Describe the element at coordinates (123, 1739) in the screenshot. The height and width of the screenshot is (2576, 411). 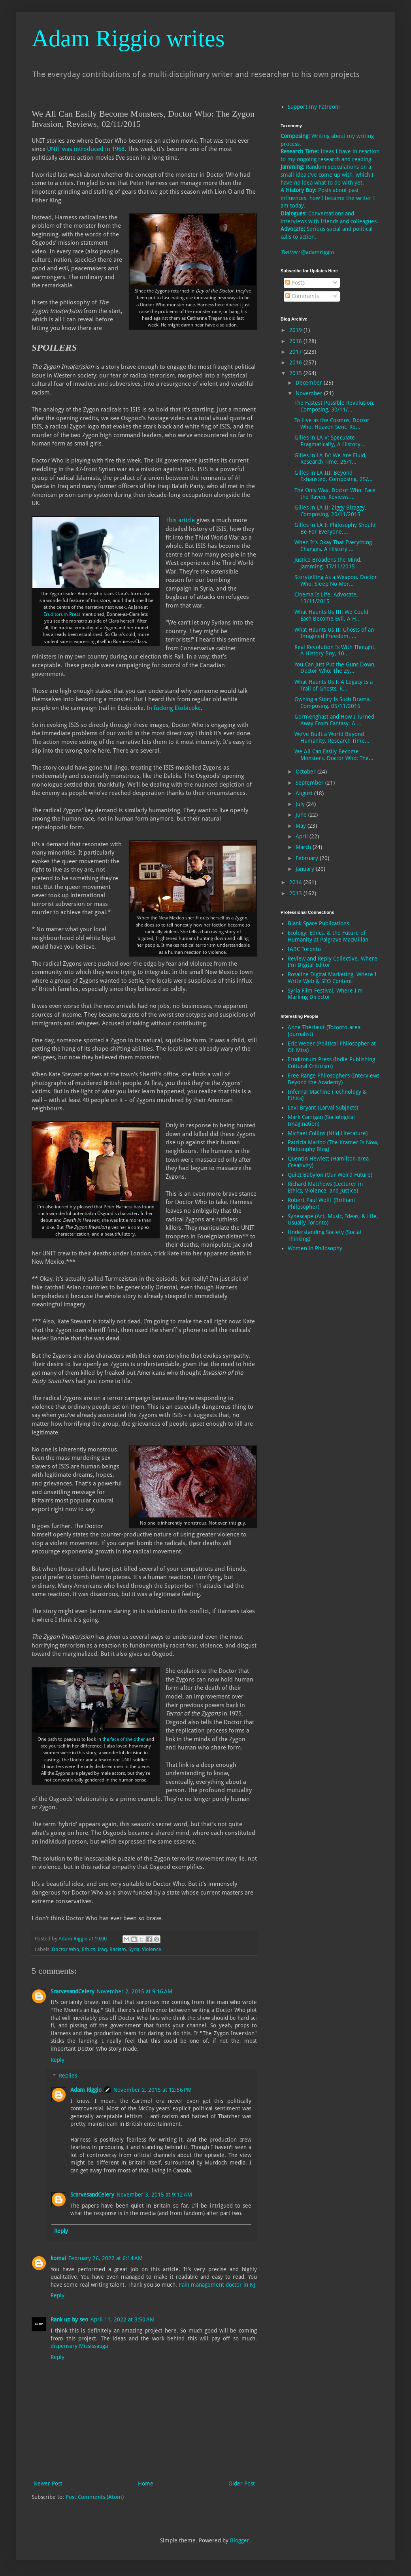
I see `the face of the other` at that location.